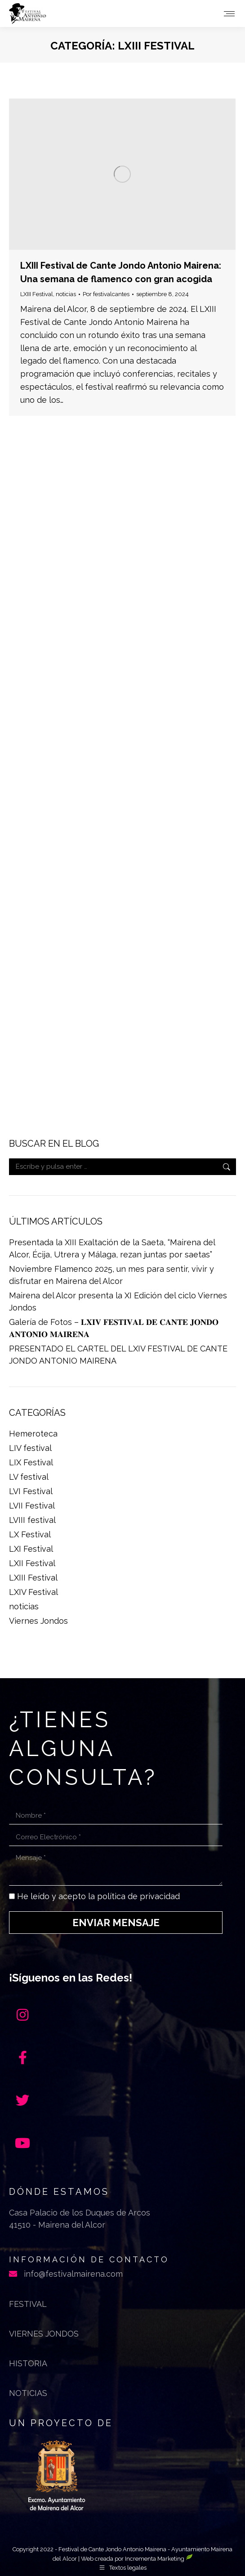 The width and height of the screenshot is (245, 2576). Describe the element at coordinates (32, 1505) in the screenshot. I see `LVII Festival` at that location.